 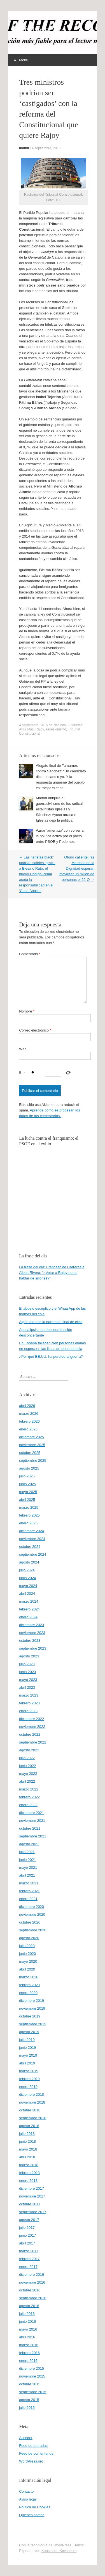 I want to click on Feed de entradas, so click(x=33, y=2445).